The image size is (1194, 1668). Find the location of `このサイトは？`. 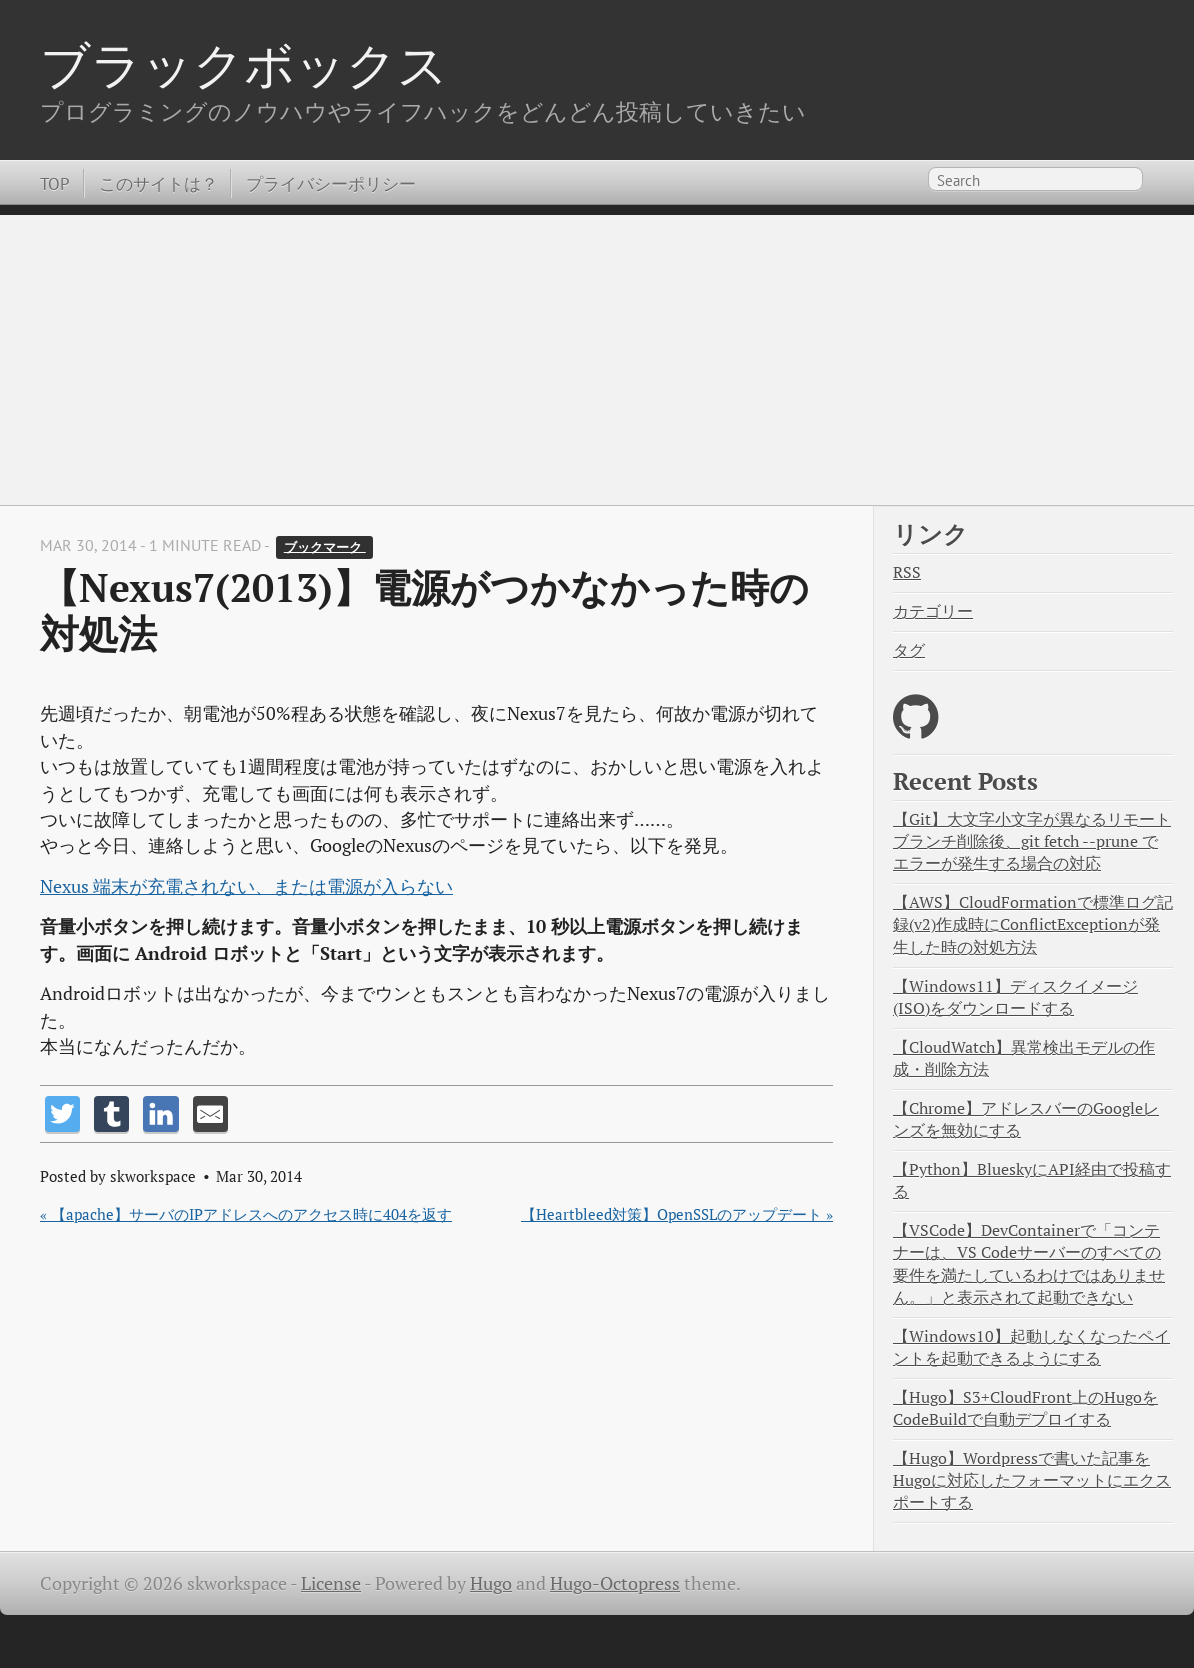

このサイトは？ is located at coordinates (158, 183).